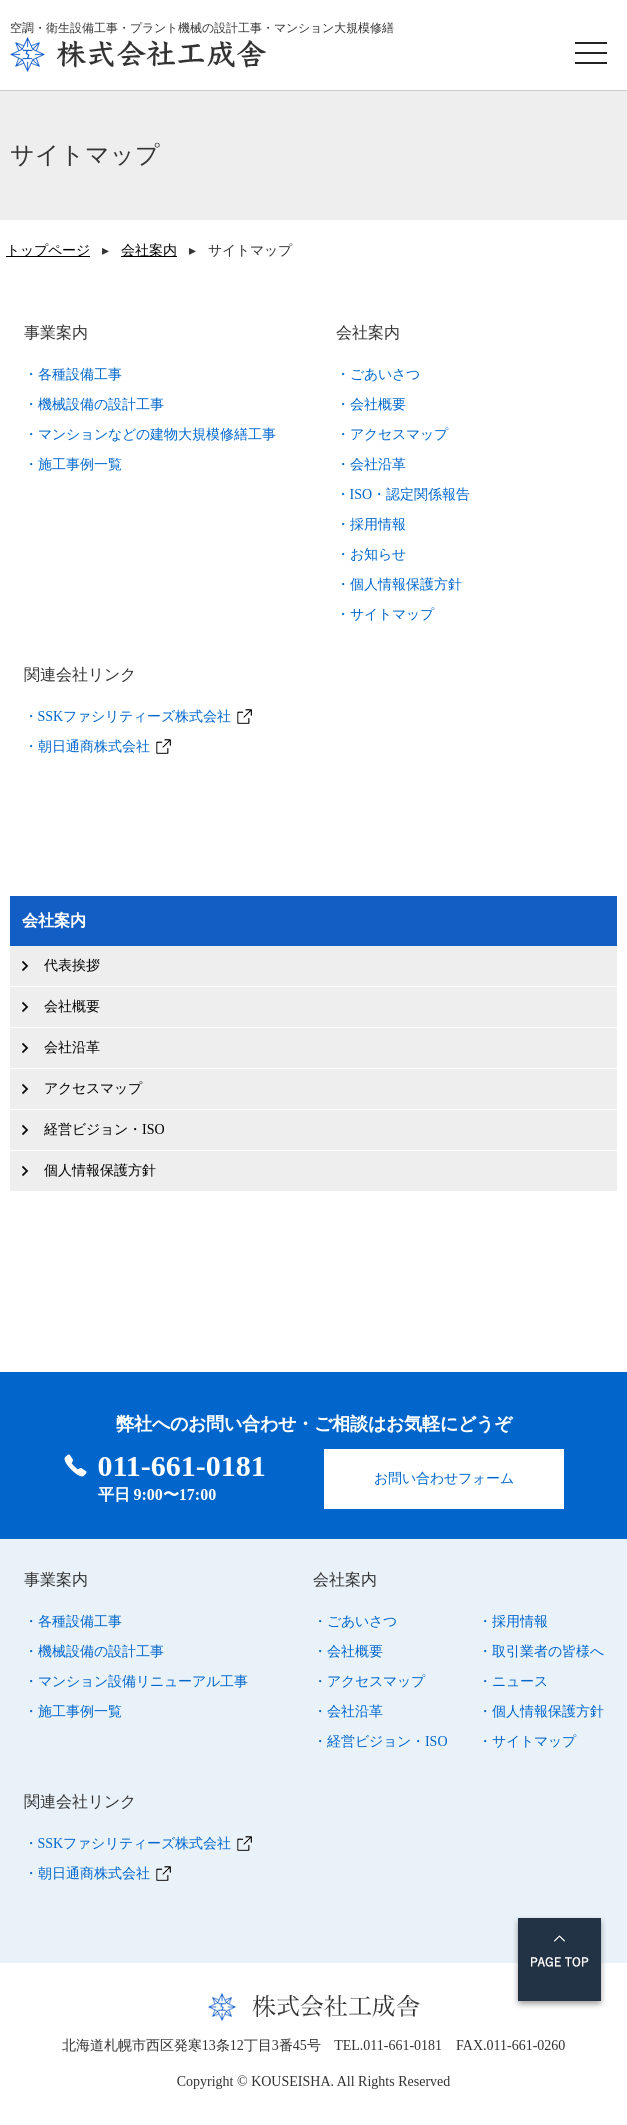  What do you see at coordinates (541, 1648) in the screenshot?
I see `・取引業者の皆様へ` at bounding box center [541, 1648].